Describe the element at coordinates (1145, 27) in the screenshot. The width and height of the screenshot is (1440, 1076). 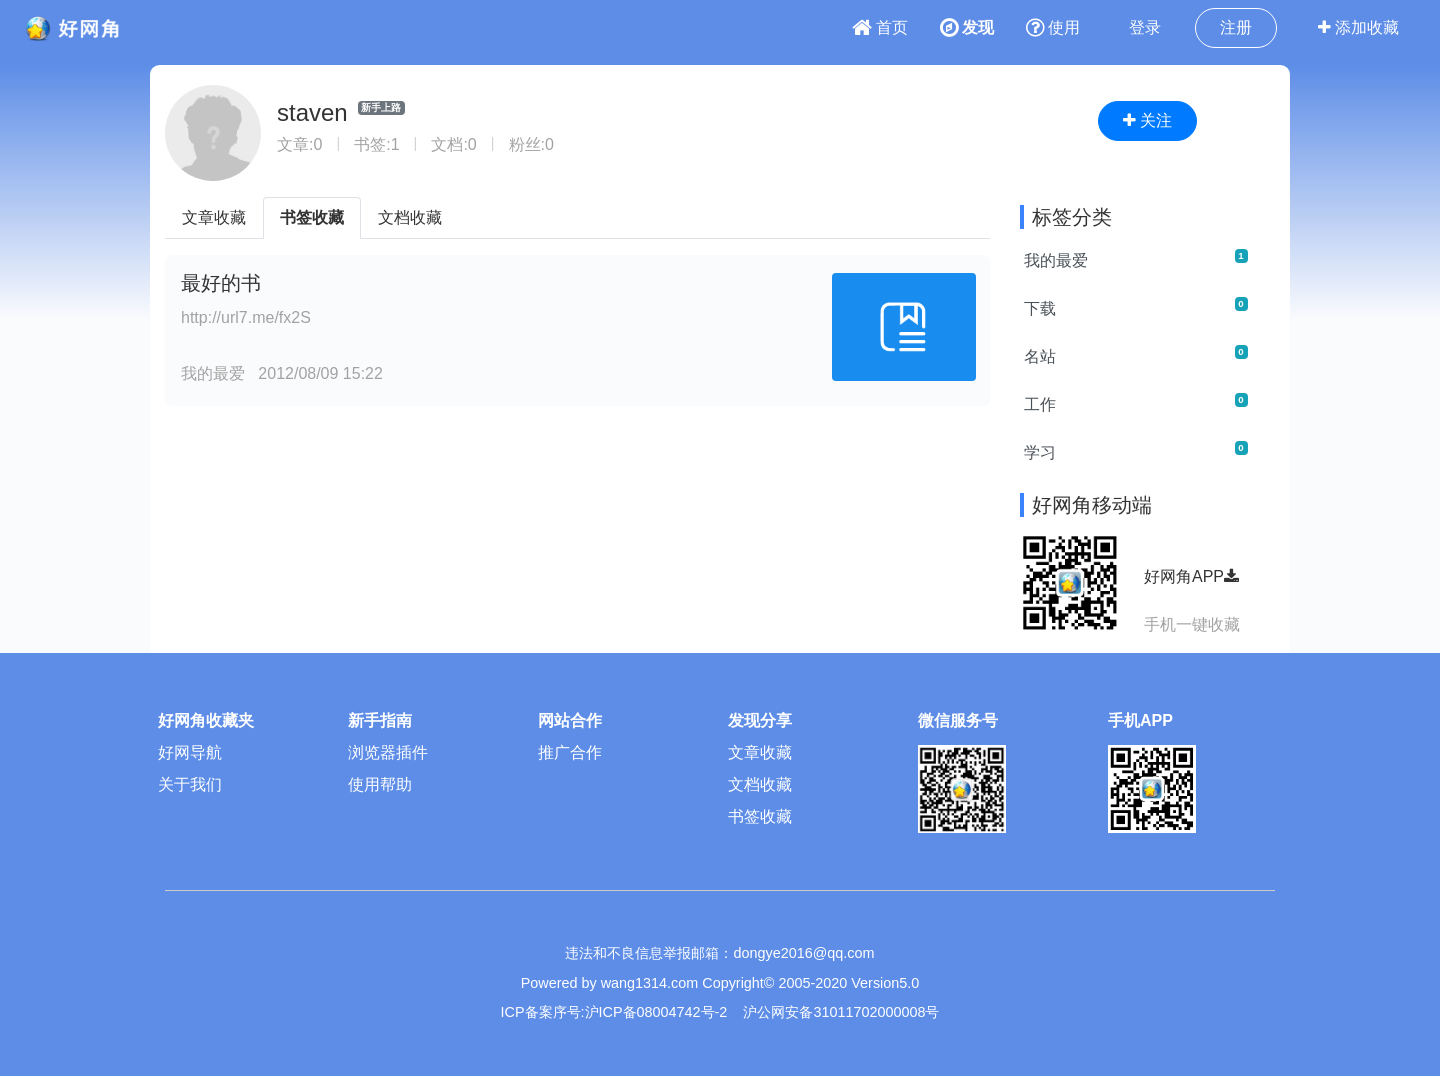
I see `登录 [button]` at that location.